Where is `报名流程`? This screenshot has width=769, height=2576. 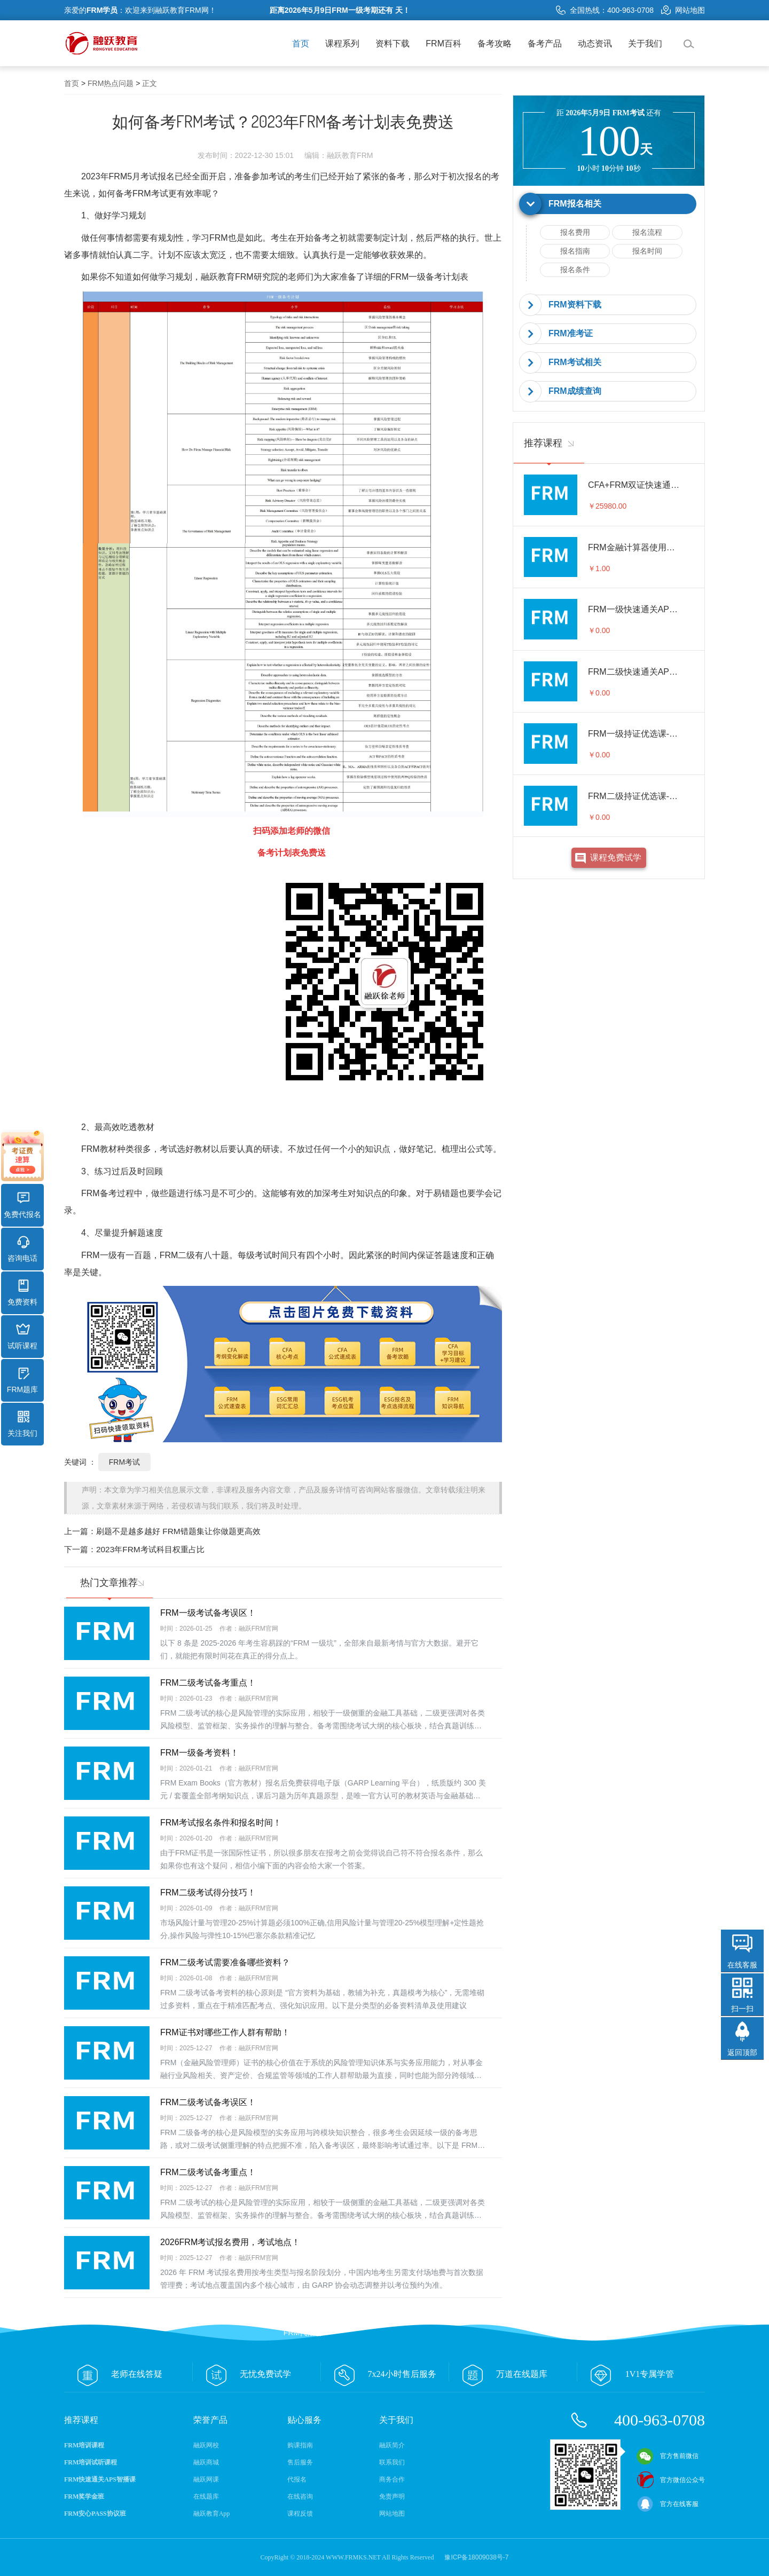 报名流程 is located at coordinates (647, 232).